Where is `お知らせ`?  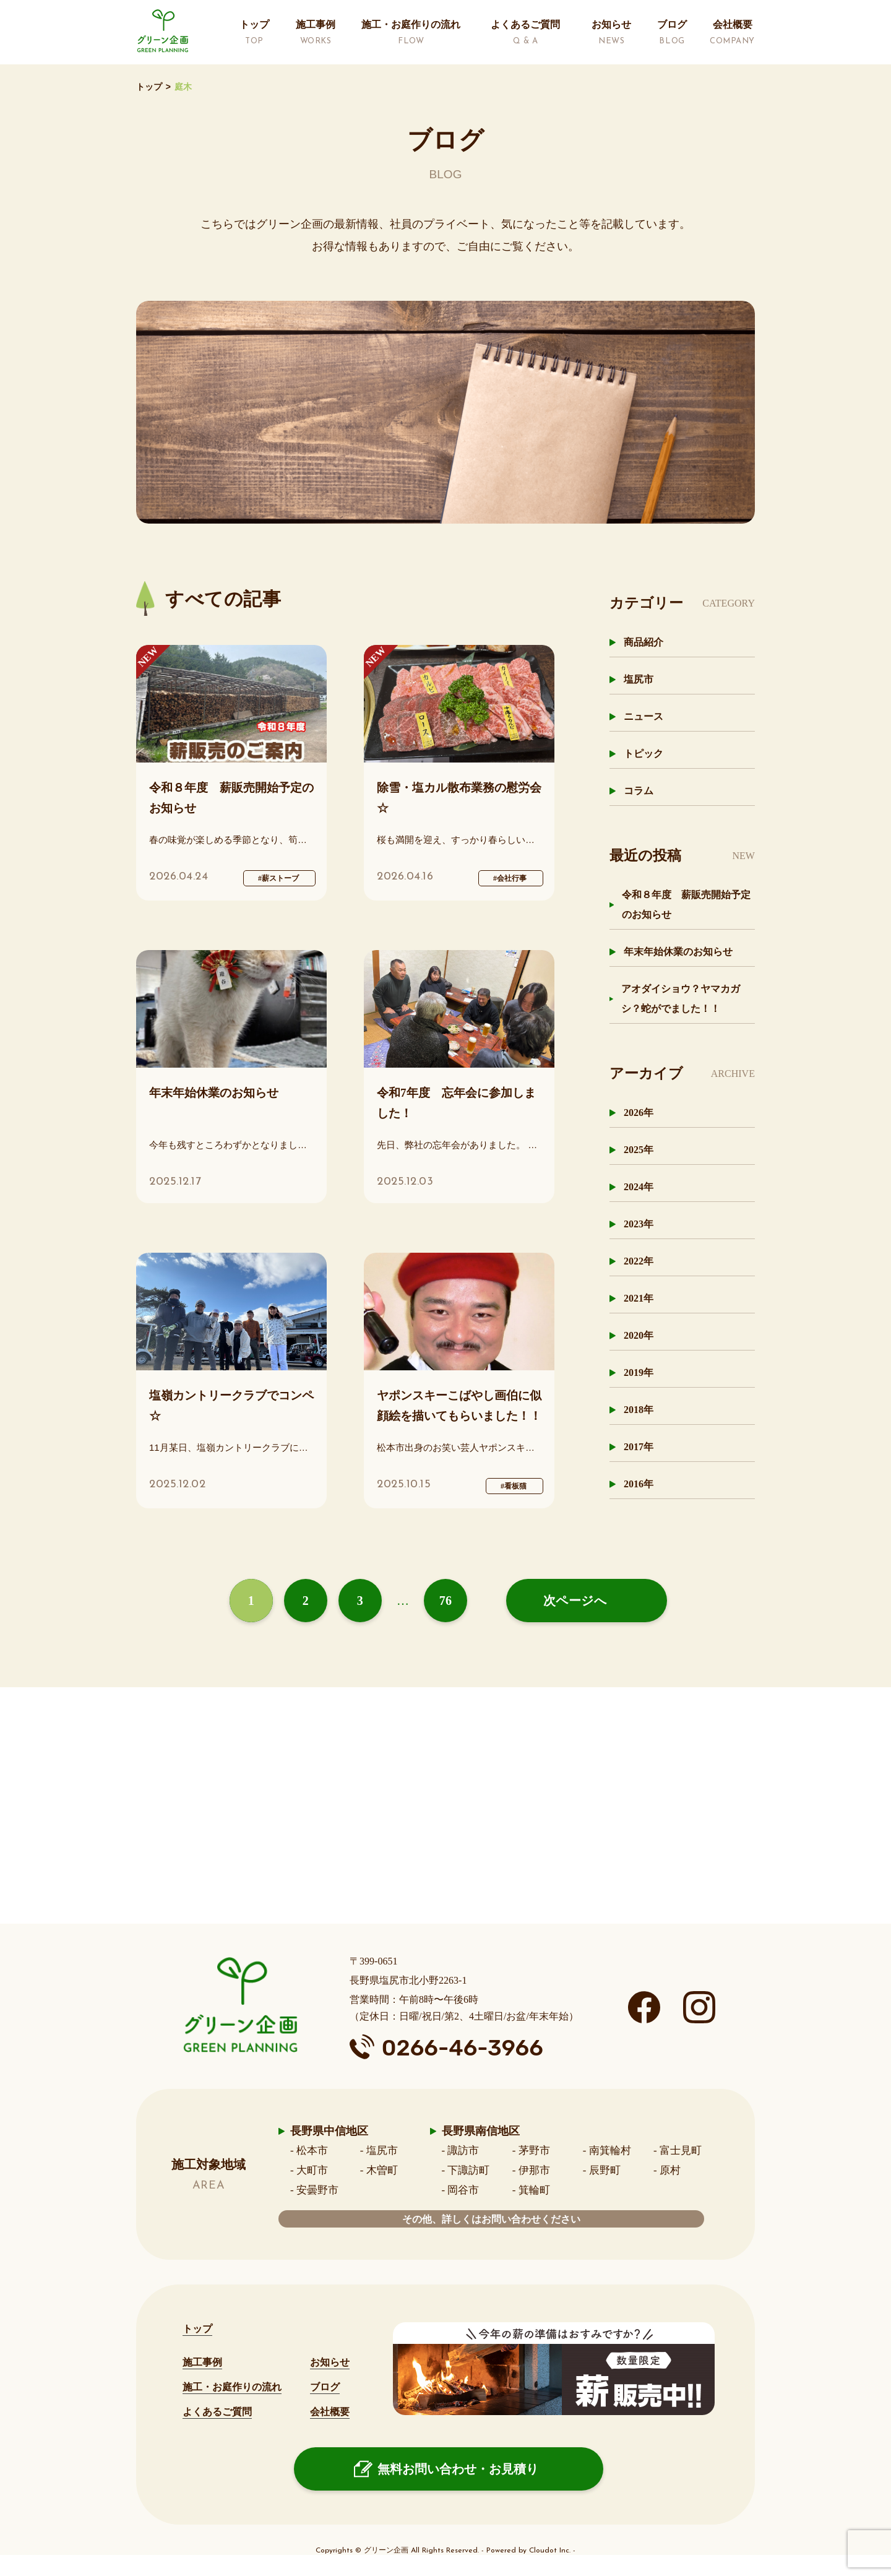
お知らせ is located at coordinates (330, 2362).